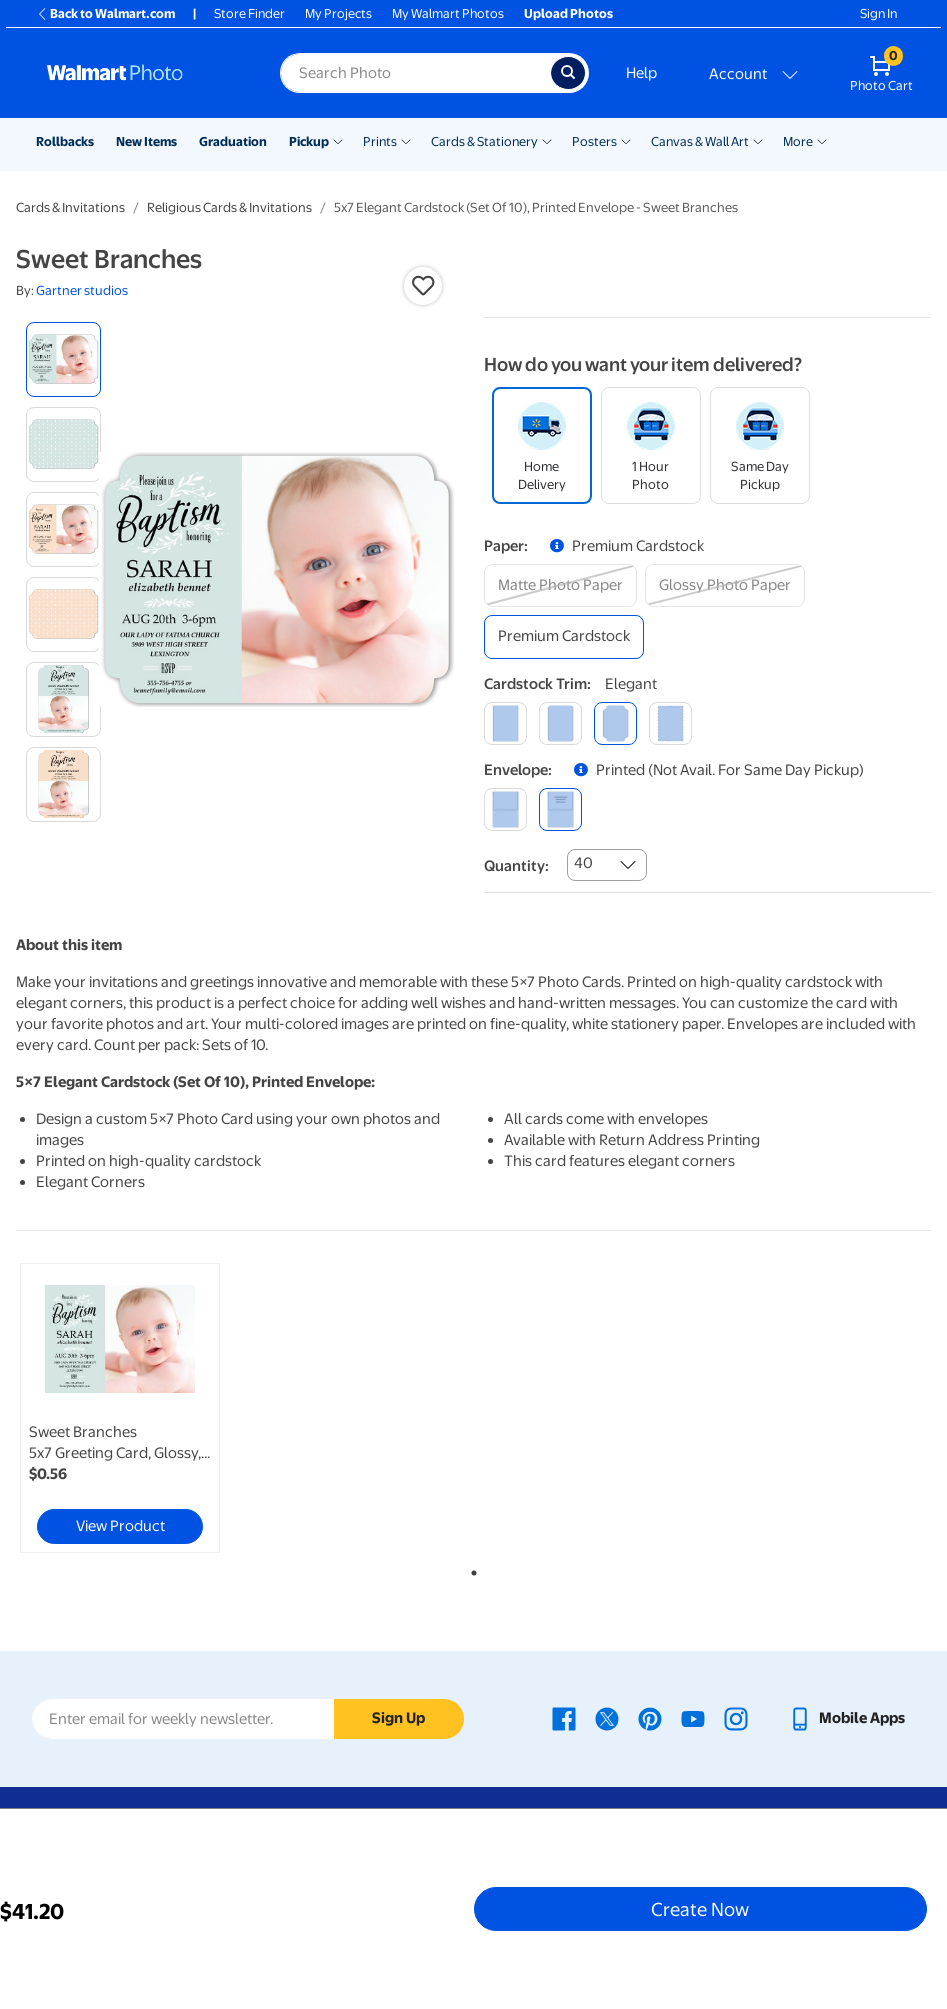  Describe the element at coordinates (82, 290) in the screenshot. I see `Gartner studios` at that location.